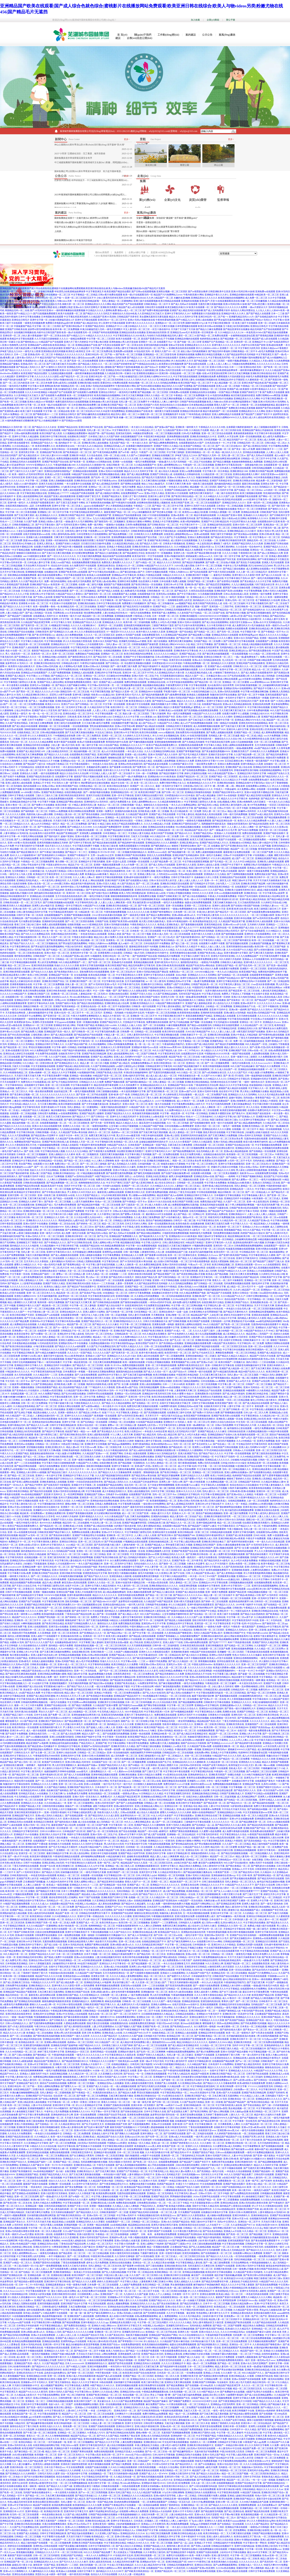  Describe the element at coordinates (132, 493) in the screenshot. I see `在线免费观看国产www` at that location.